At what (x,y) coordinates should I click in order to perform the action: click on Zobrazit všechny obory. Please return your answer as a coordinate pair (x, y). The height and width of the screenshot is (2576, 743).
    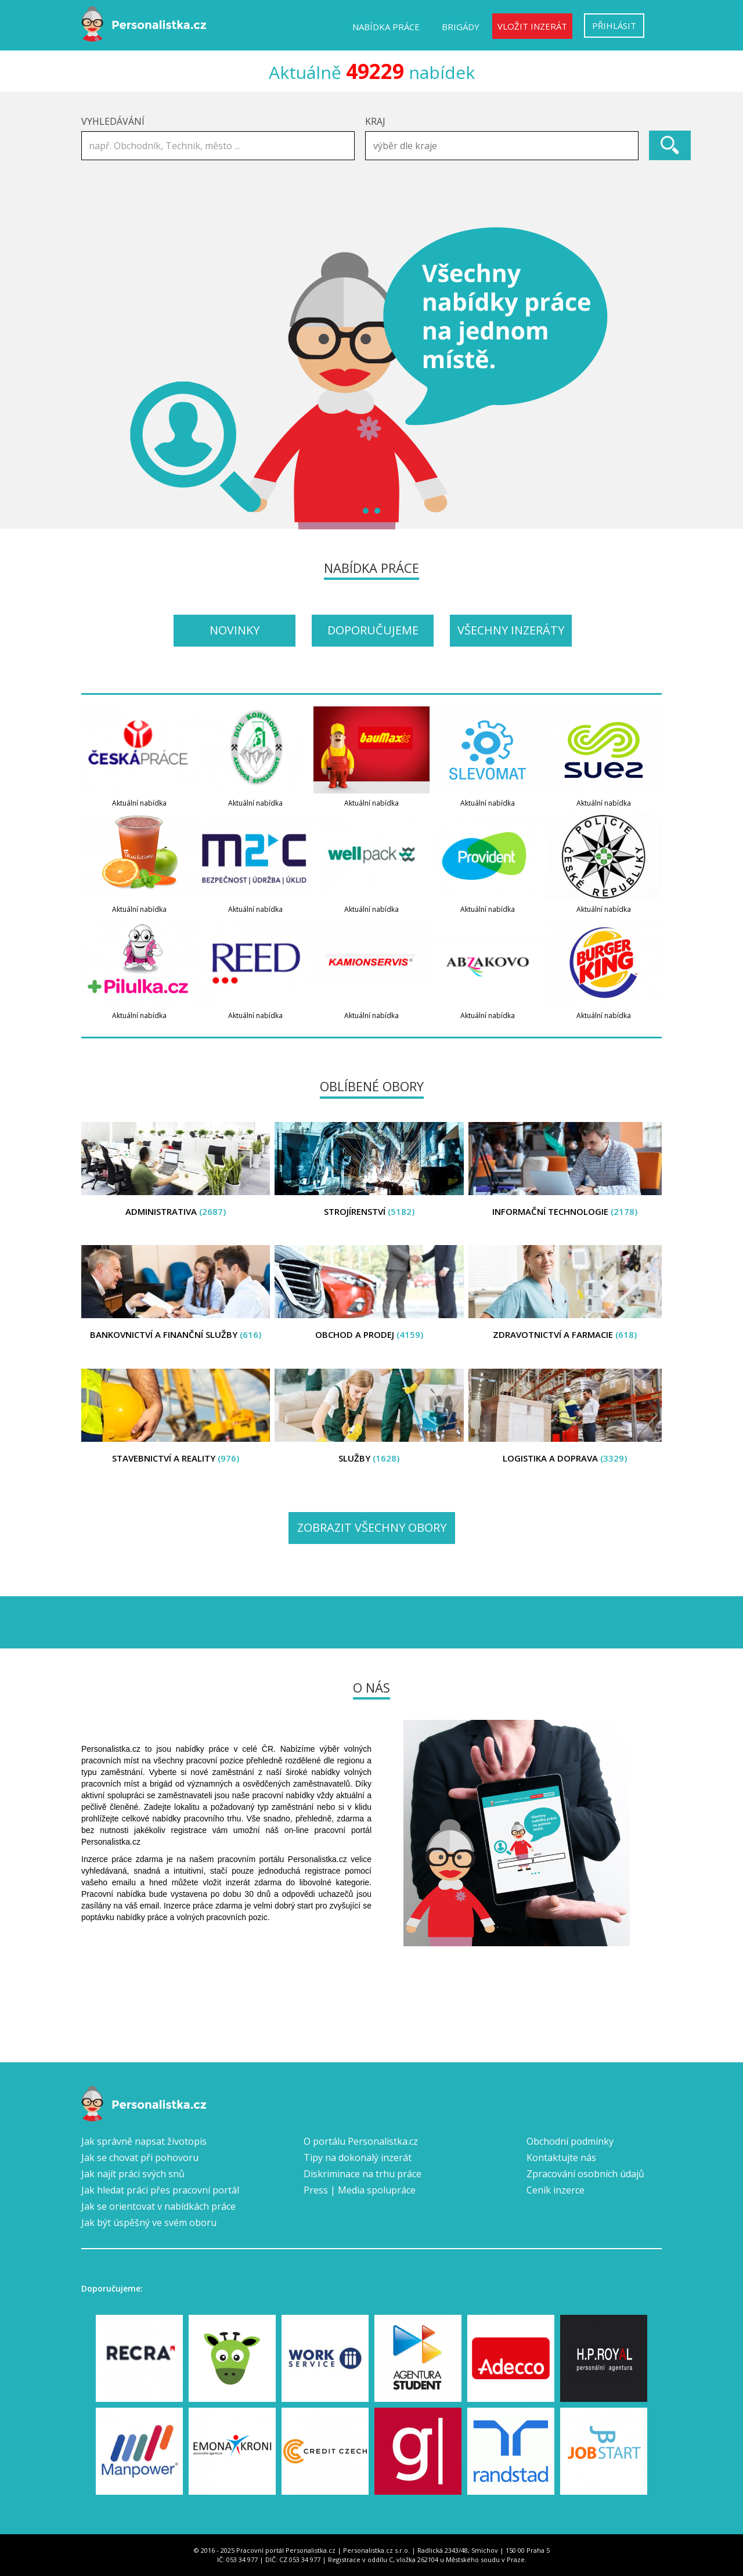
    Looking at the image, I should click on (371, 1527).